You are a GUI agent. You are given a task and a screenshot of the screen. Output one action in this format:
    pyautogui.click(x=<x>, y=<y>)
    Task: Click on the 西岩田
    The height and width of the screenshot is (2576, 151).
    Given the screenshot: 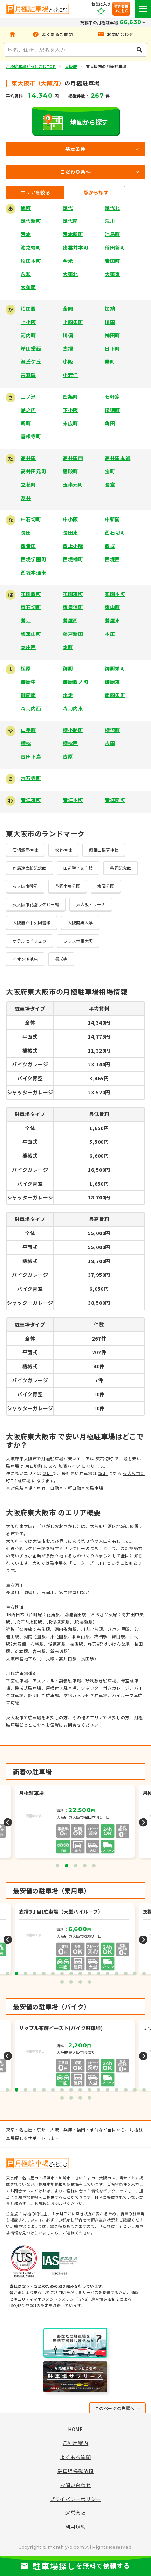 What is the action you would take?
    pyautogui.click(x=28, y=545)
    